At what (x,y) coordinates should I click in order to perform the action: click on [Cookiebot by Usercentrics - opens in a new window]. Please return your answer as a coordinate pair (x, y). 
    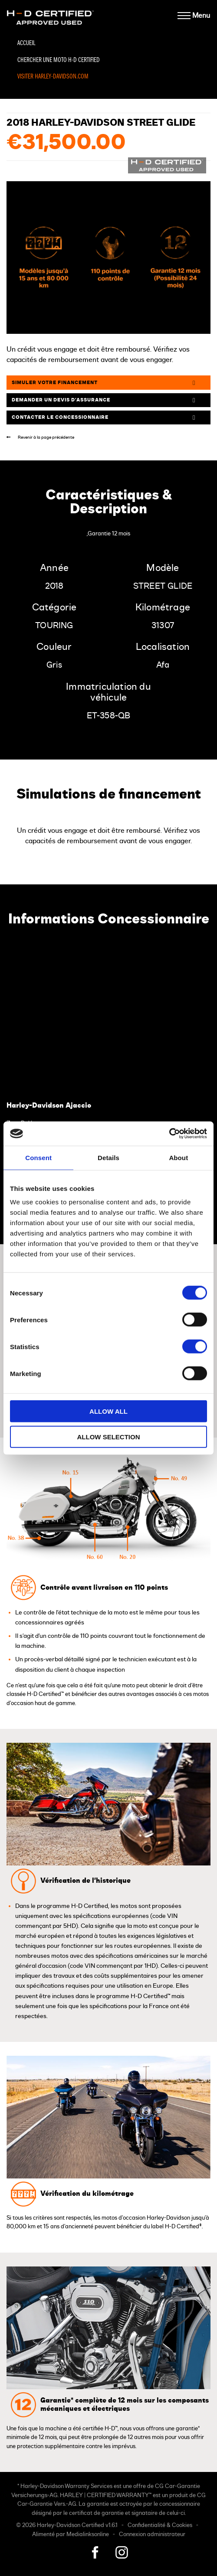
    Looking at the image, I should click on (169, 1133).